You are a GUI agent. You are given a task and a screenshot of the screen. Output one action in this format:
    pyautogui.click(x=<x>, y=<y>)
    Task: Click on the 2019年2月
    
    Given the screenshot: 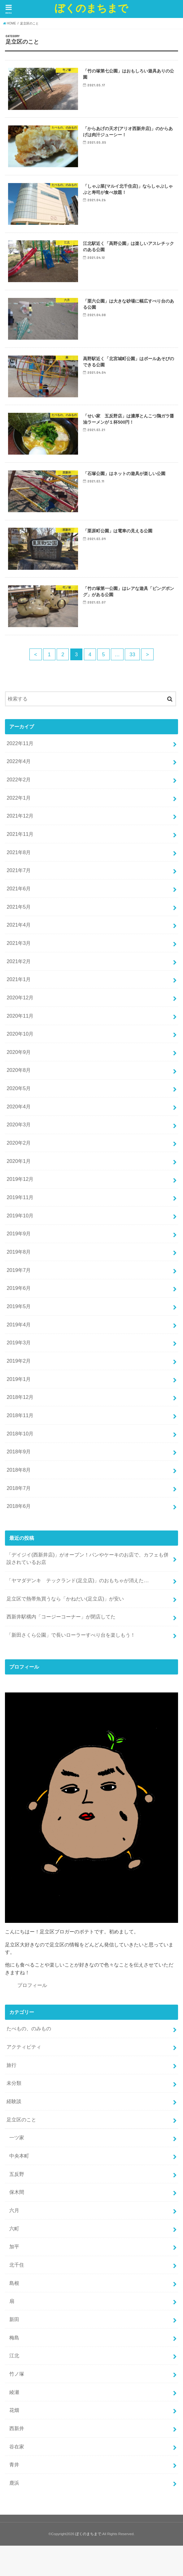 What is the action you would take?
    pyautogui.click(x=19, y=1361)
    